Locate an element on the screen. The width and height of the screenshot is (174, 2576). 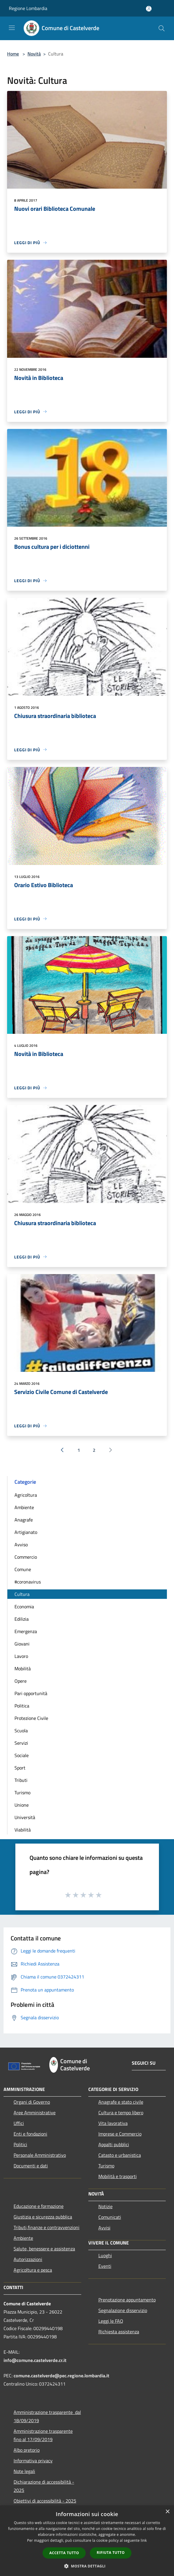
Tributi is located at coordinates (20, 1780).